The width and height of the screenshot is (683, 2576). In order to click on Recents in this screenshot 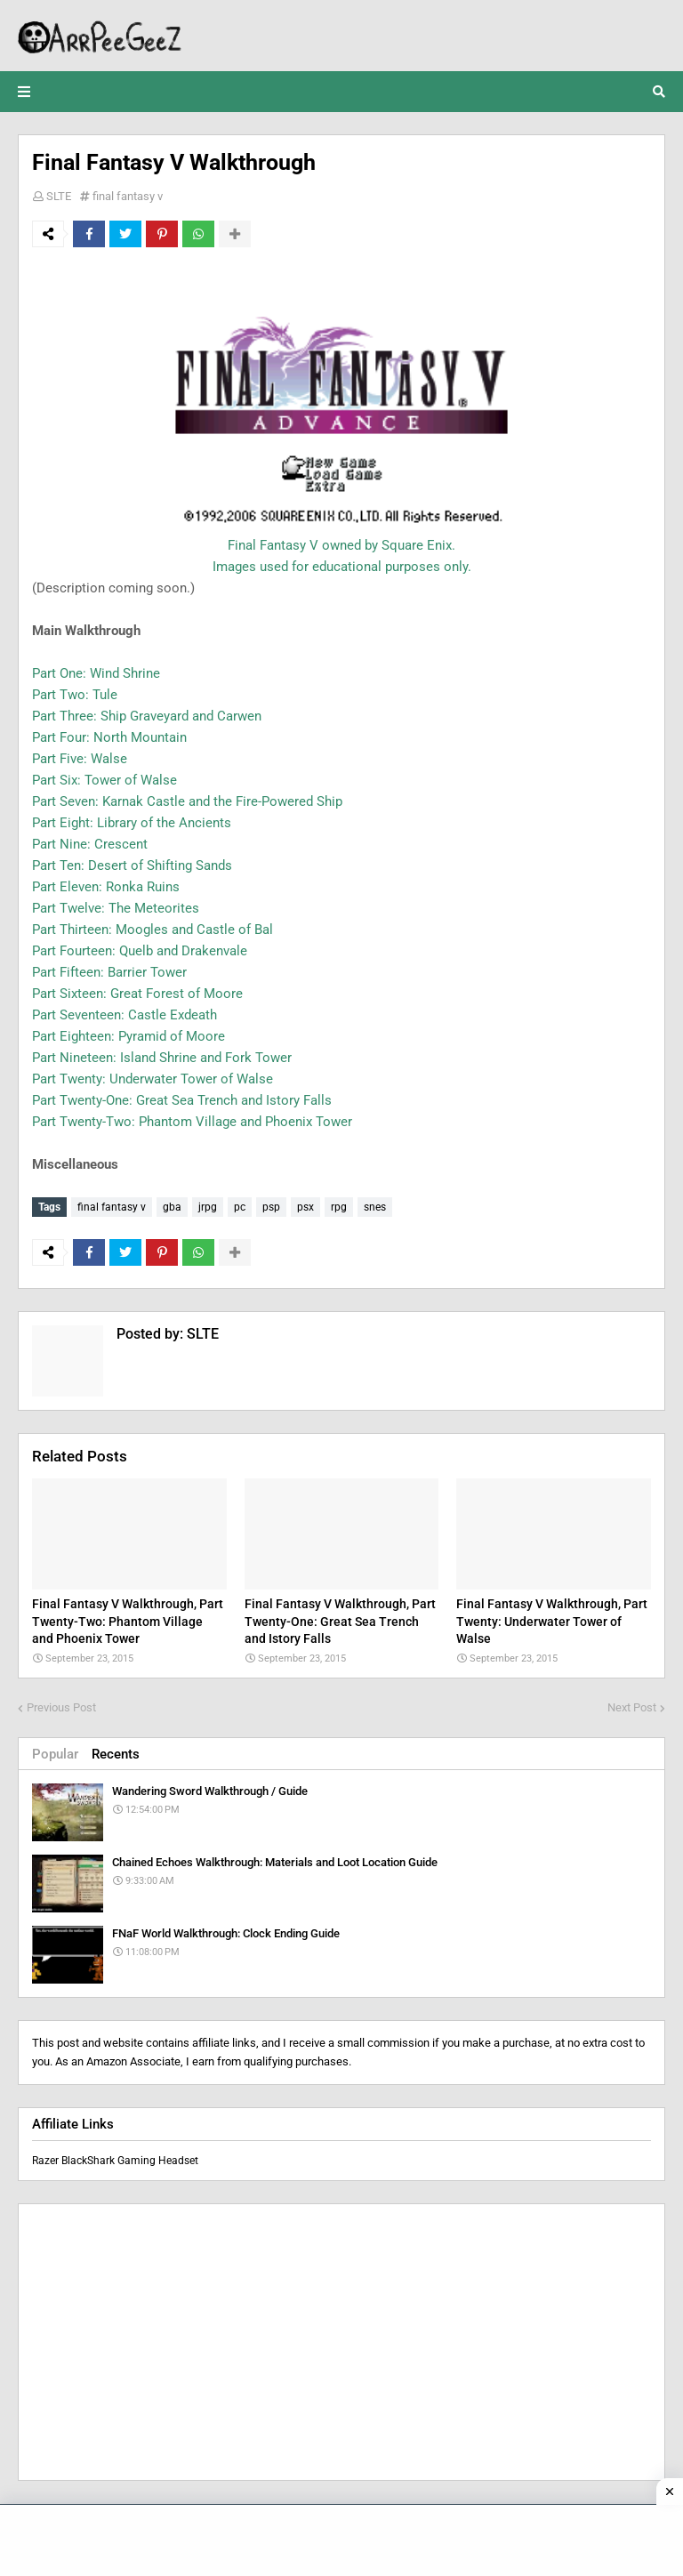, I will do `click(116, 1754)`.